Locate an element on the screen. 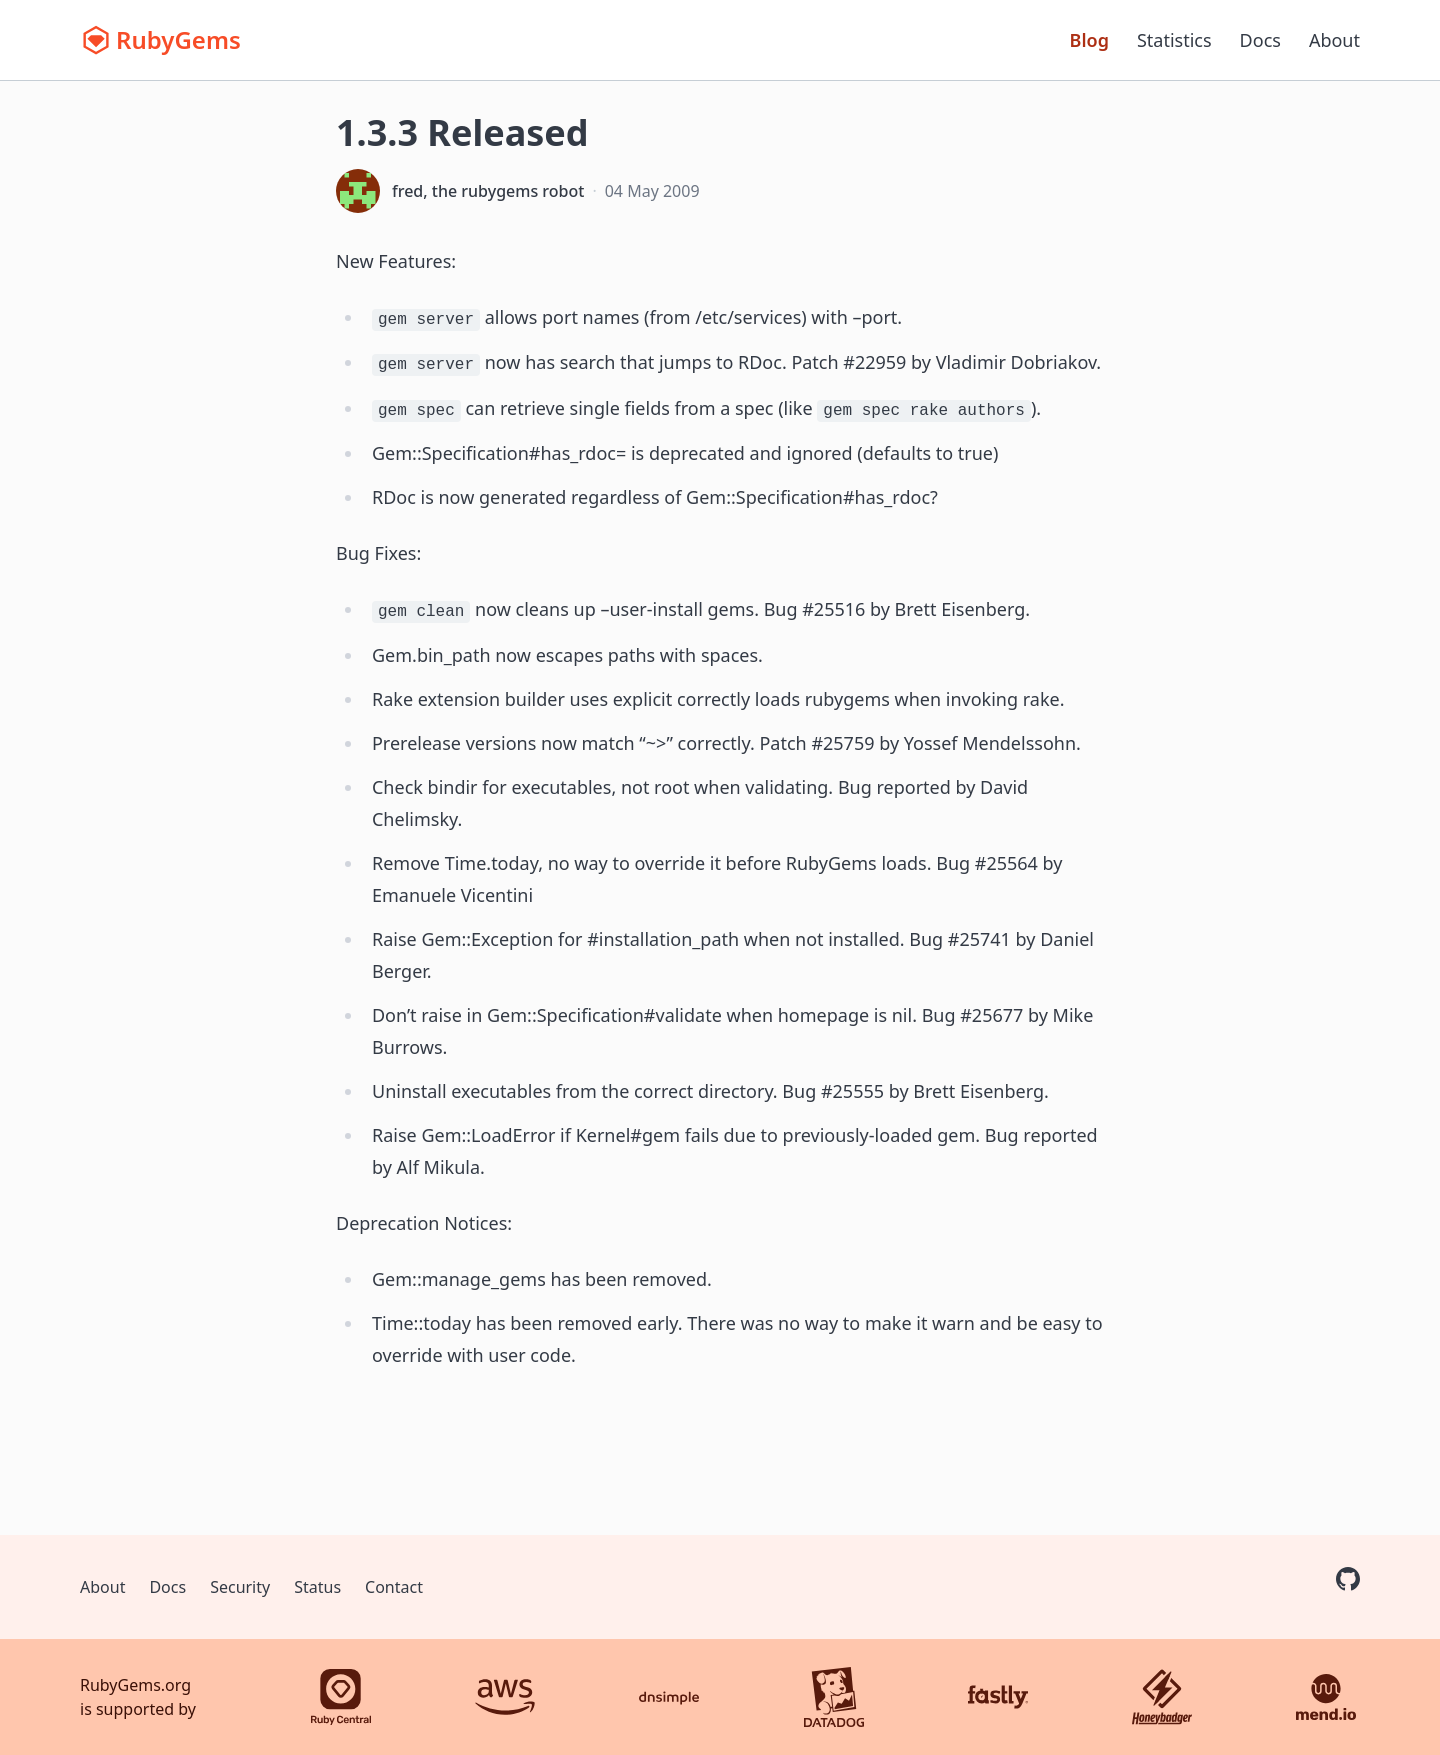  Statistics is located at coordinates (1174, 40).